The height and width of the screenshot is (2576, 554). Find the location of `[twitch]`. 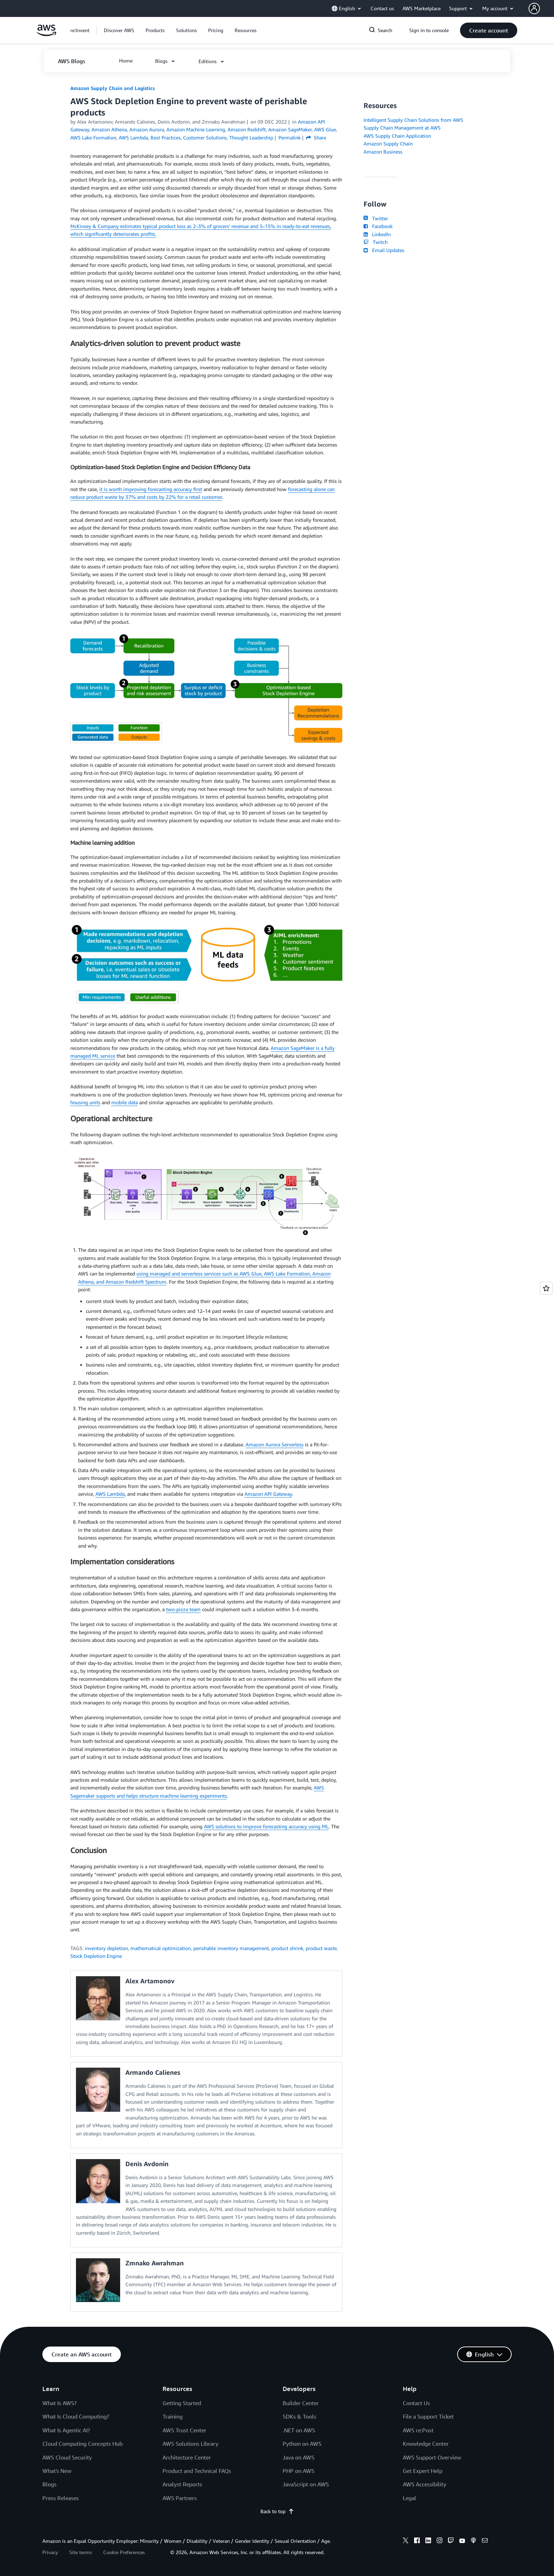

[twitch] is located at coordinates (451, 2541).